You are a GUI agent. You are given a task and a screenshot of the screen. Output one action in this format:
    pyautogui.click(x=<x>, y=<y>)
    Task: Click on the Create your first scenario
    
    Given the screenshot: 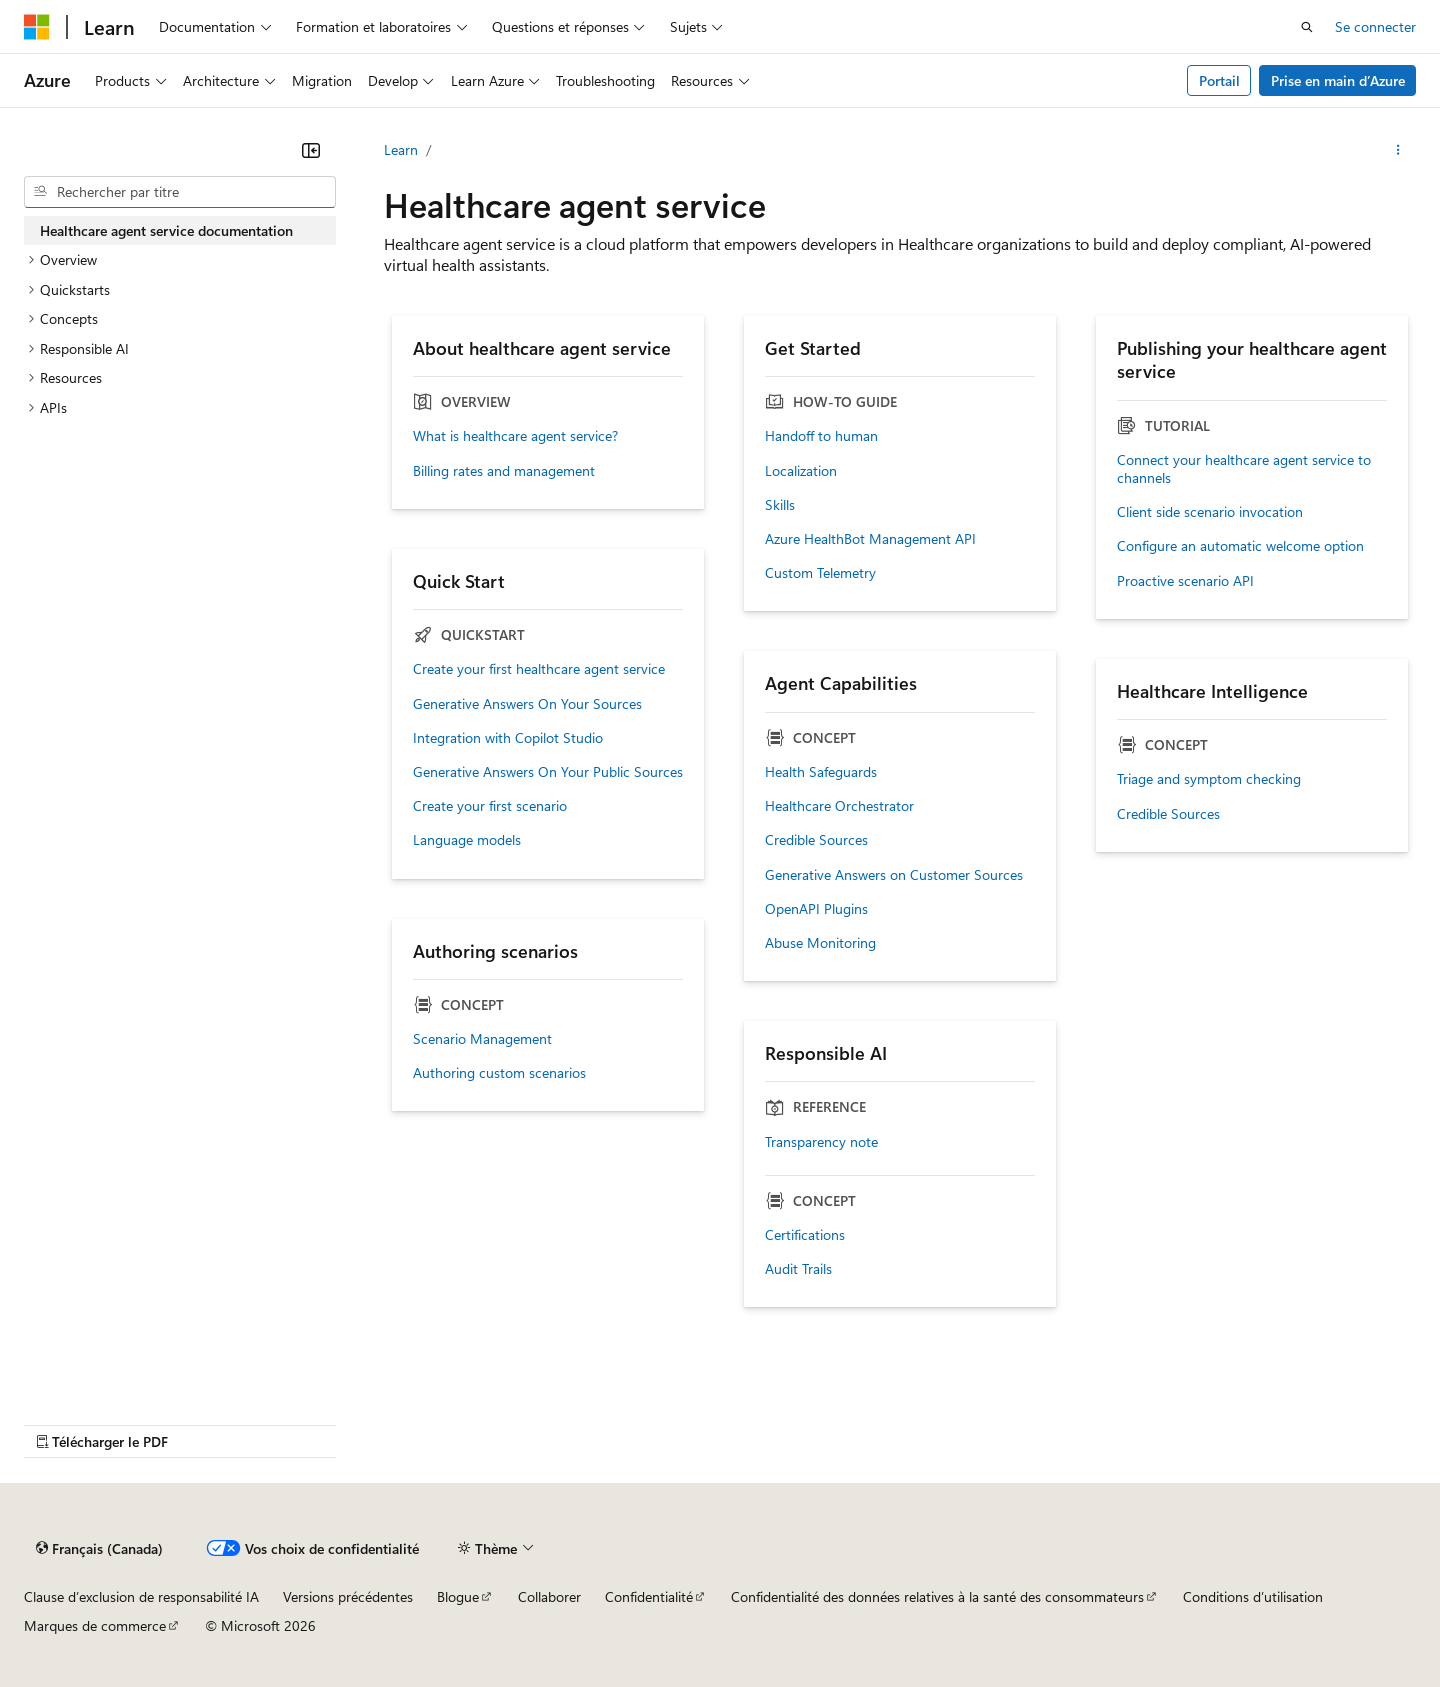 What is the action you would take?
    pyautogui.click(x=490, y=806)
    